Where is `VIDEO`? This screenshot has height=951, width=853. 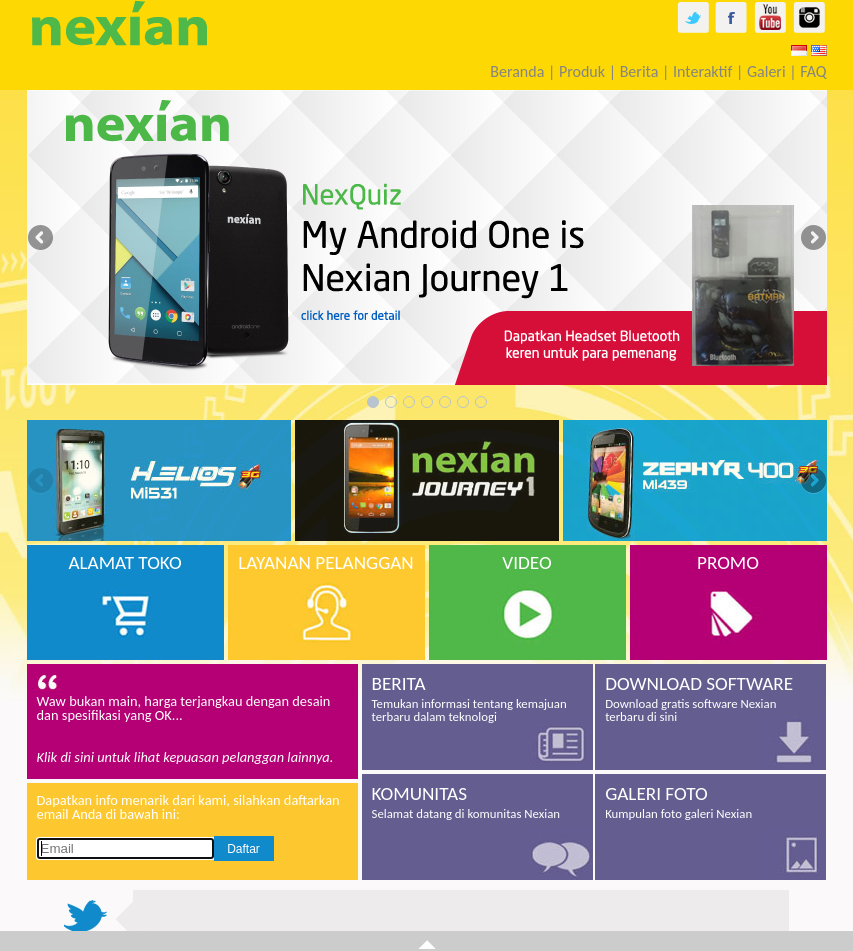 VIDEO is located at coordinates (526, 562).